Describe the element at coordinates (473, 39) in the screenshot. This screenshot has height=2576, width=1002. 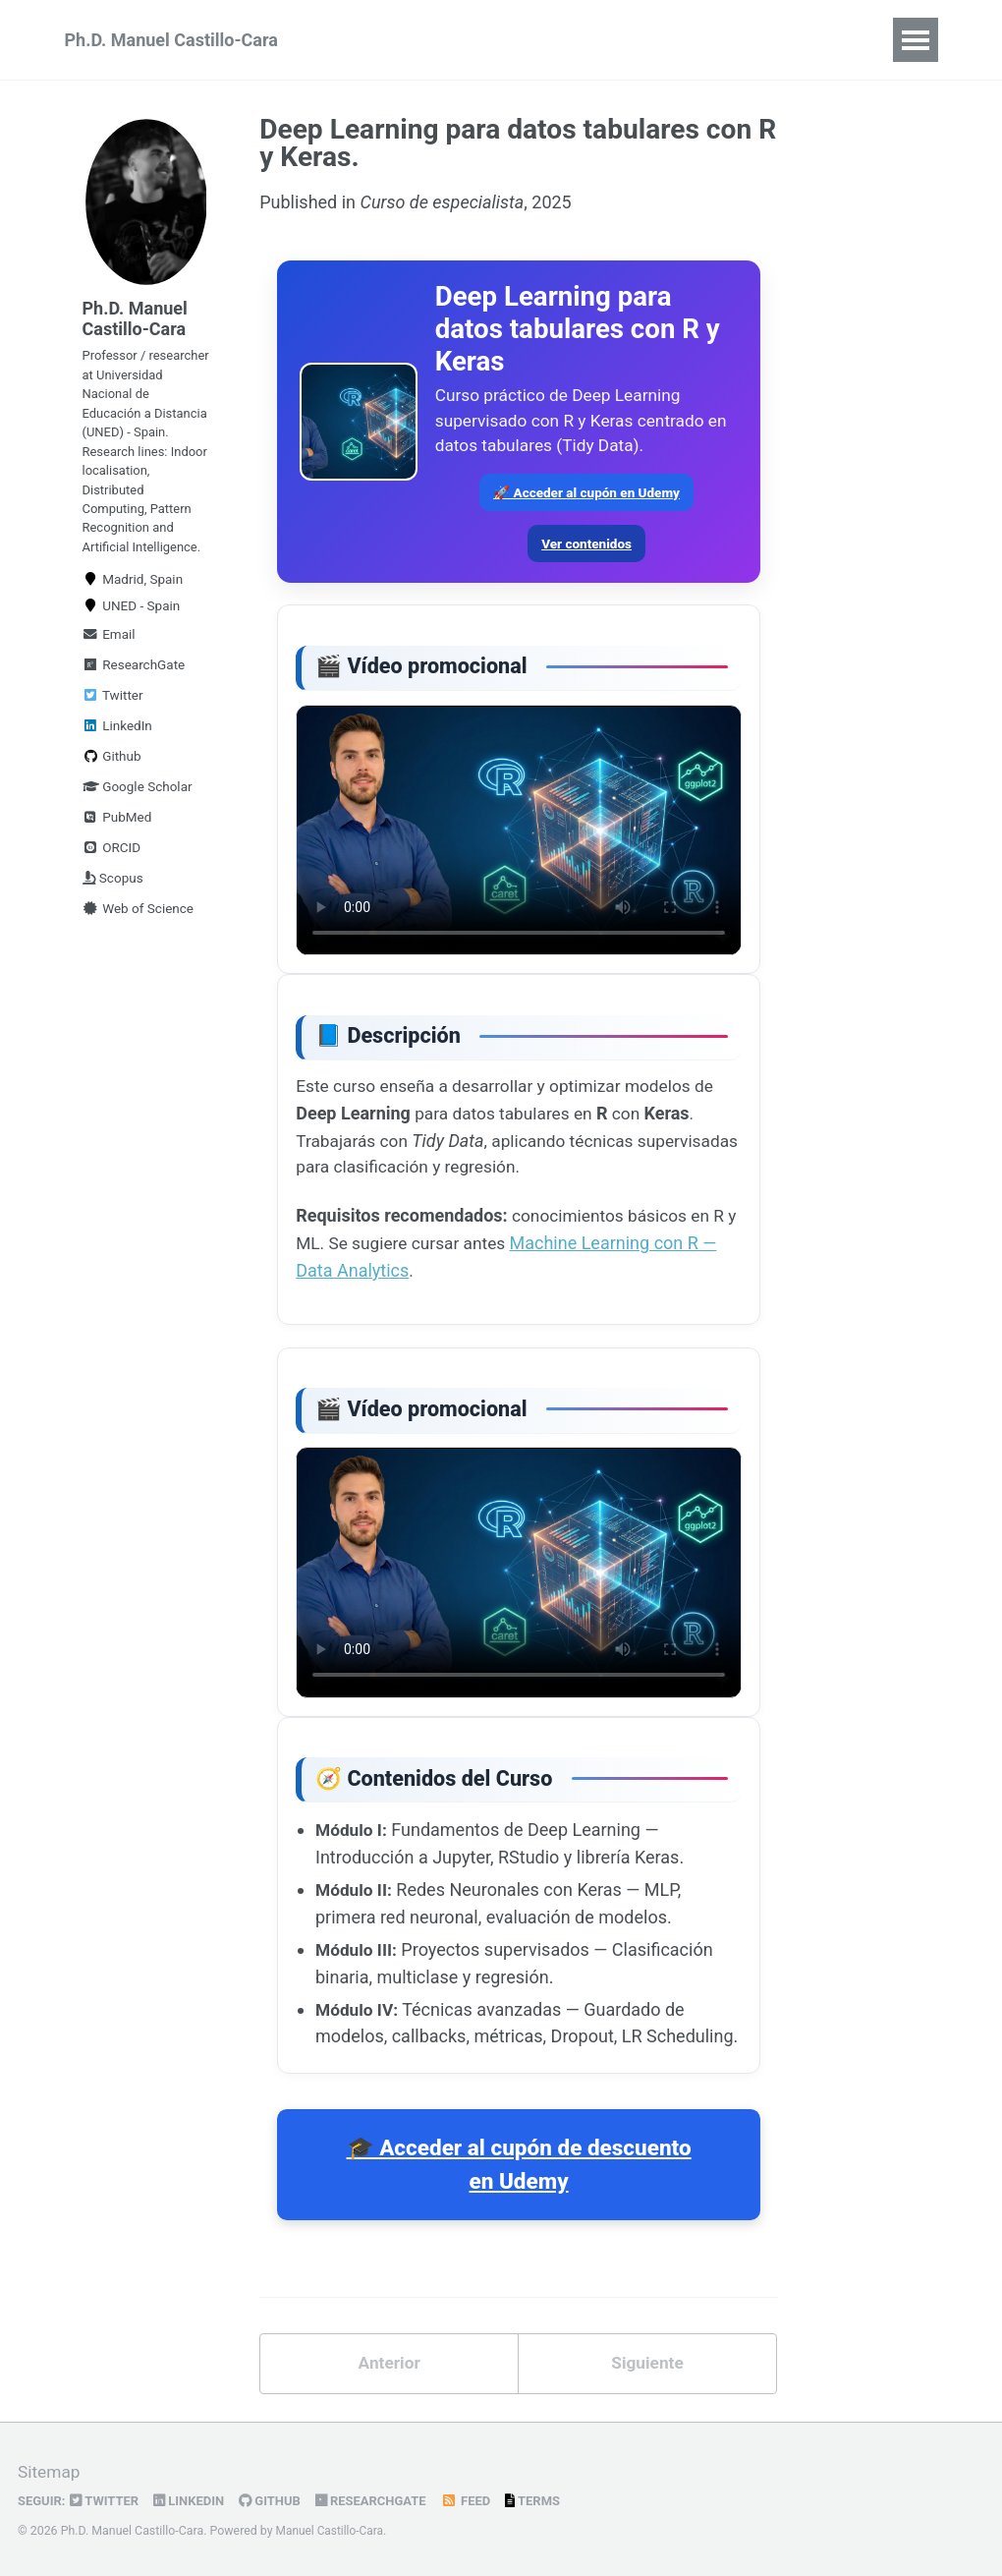
I see `TINTOlib` at that location.